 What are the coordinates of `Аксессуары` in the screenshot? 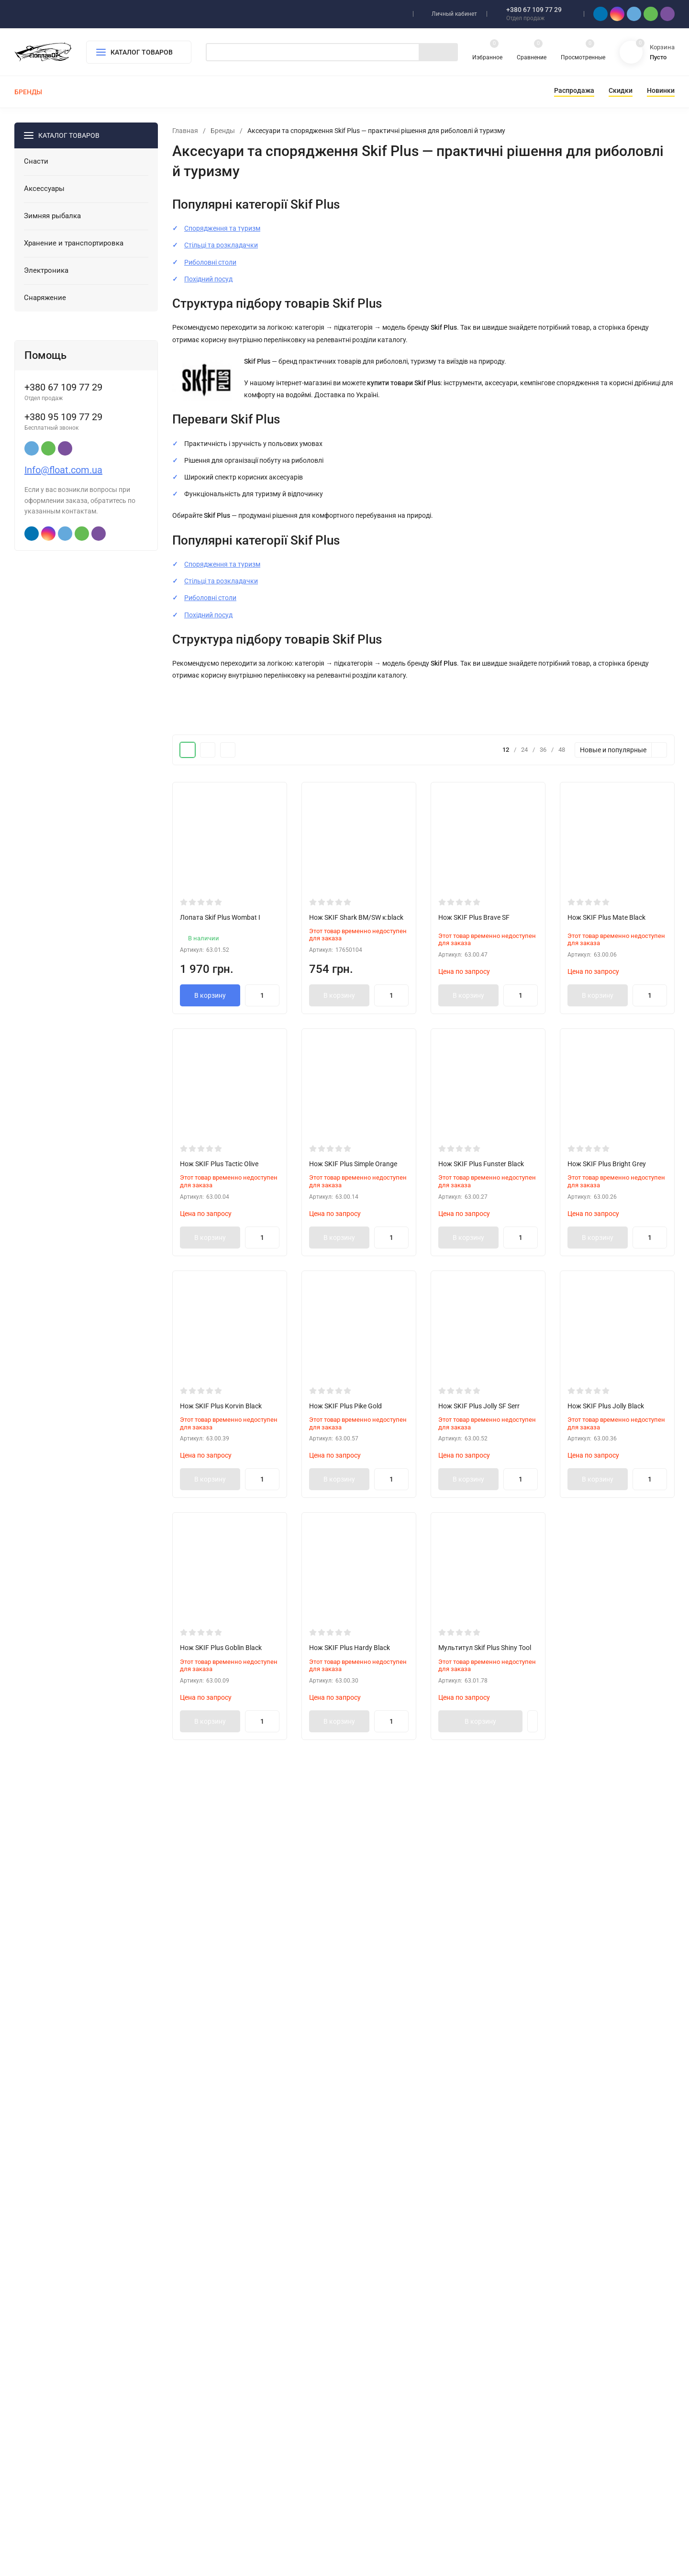 It's located at (216, 2434).